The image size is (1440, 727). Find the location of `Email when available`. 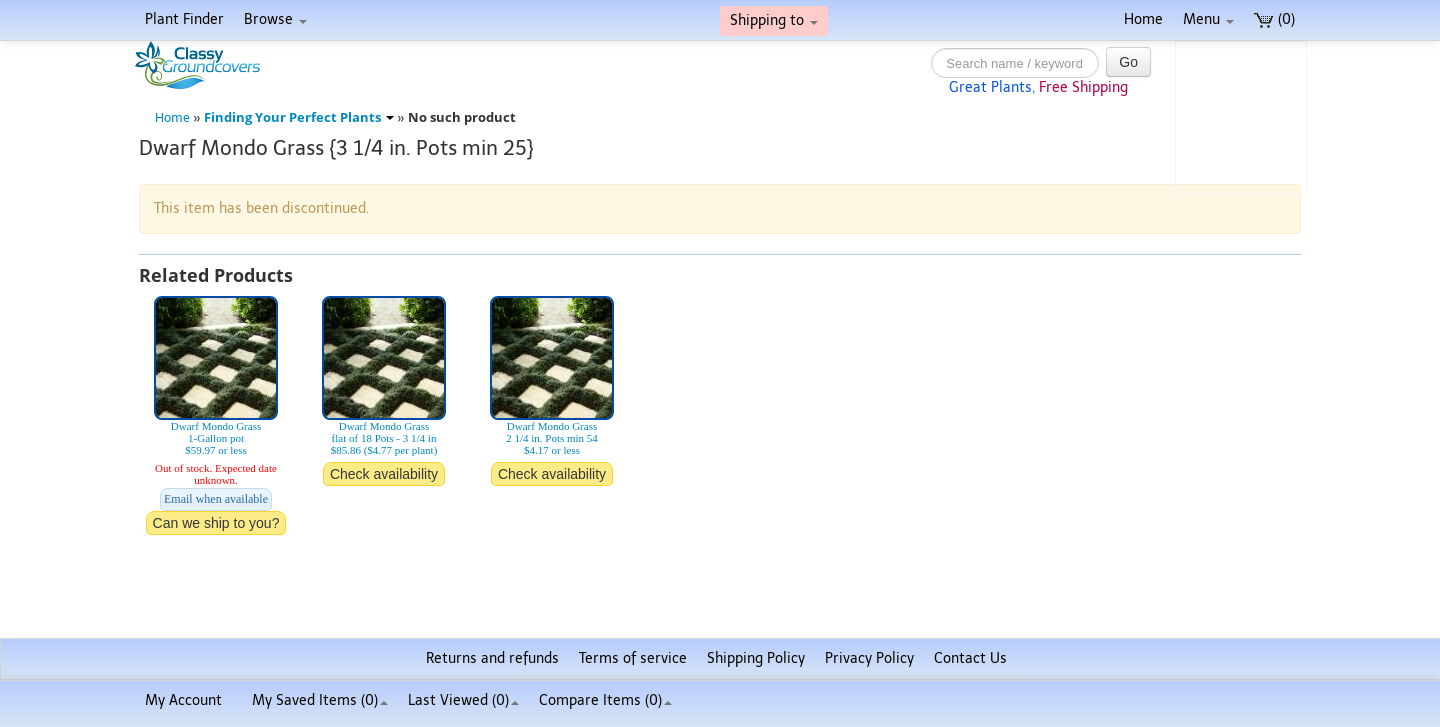

Email when available is located at coordinates (216, 499).